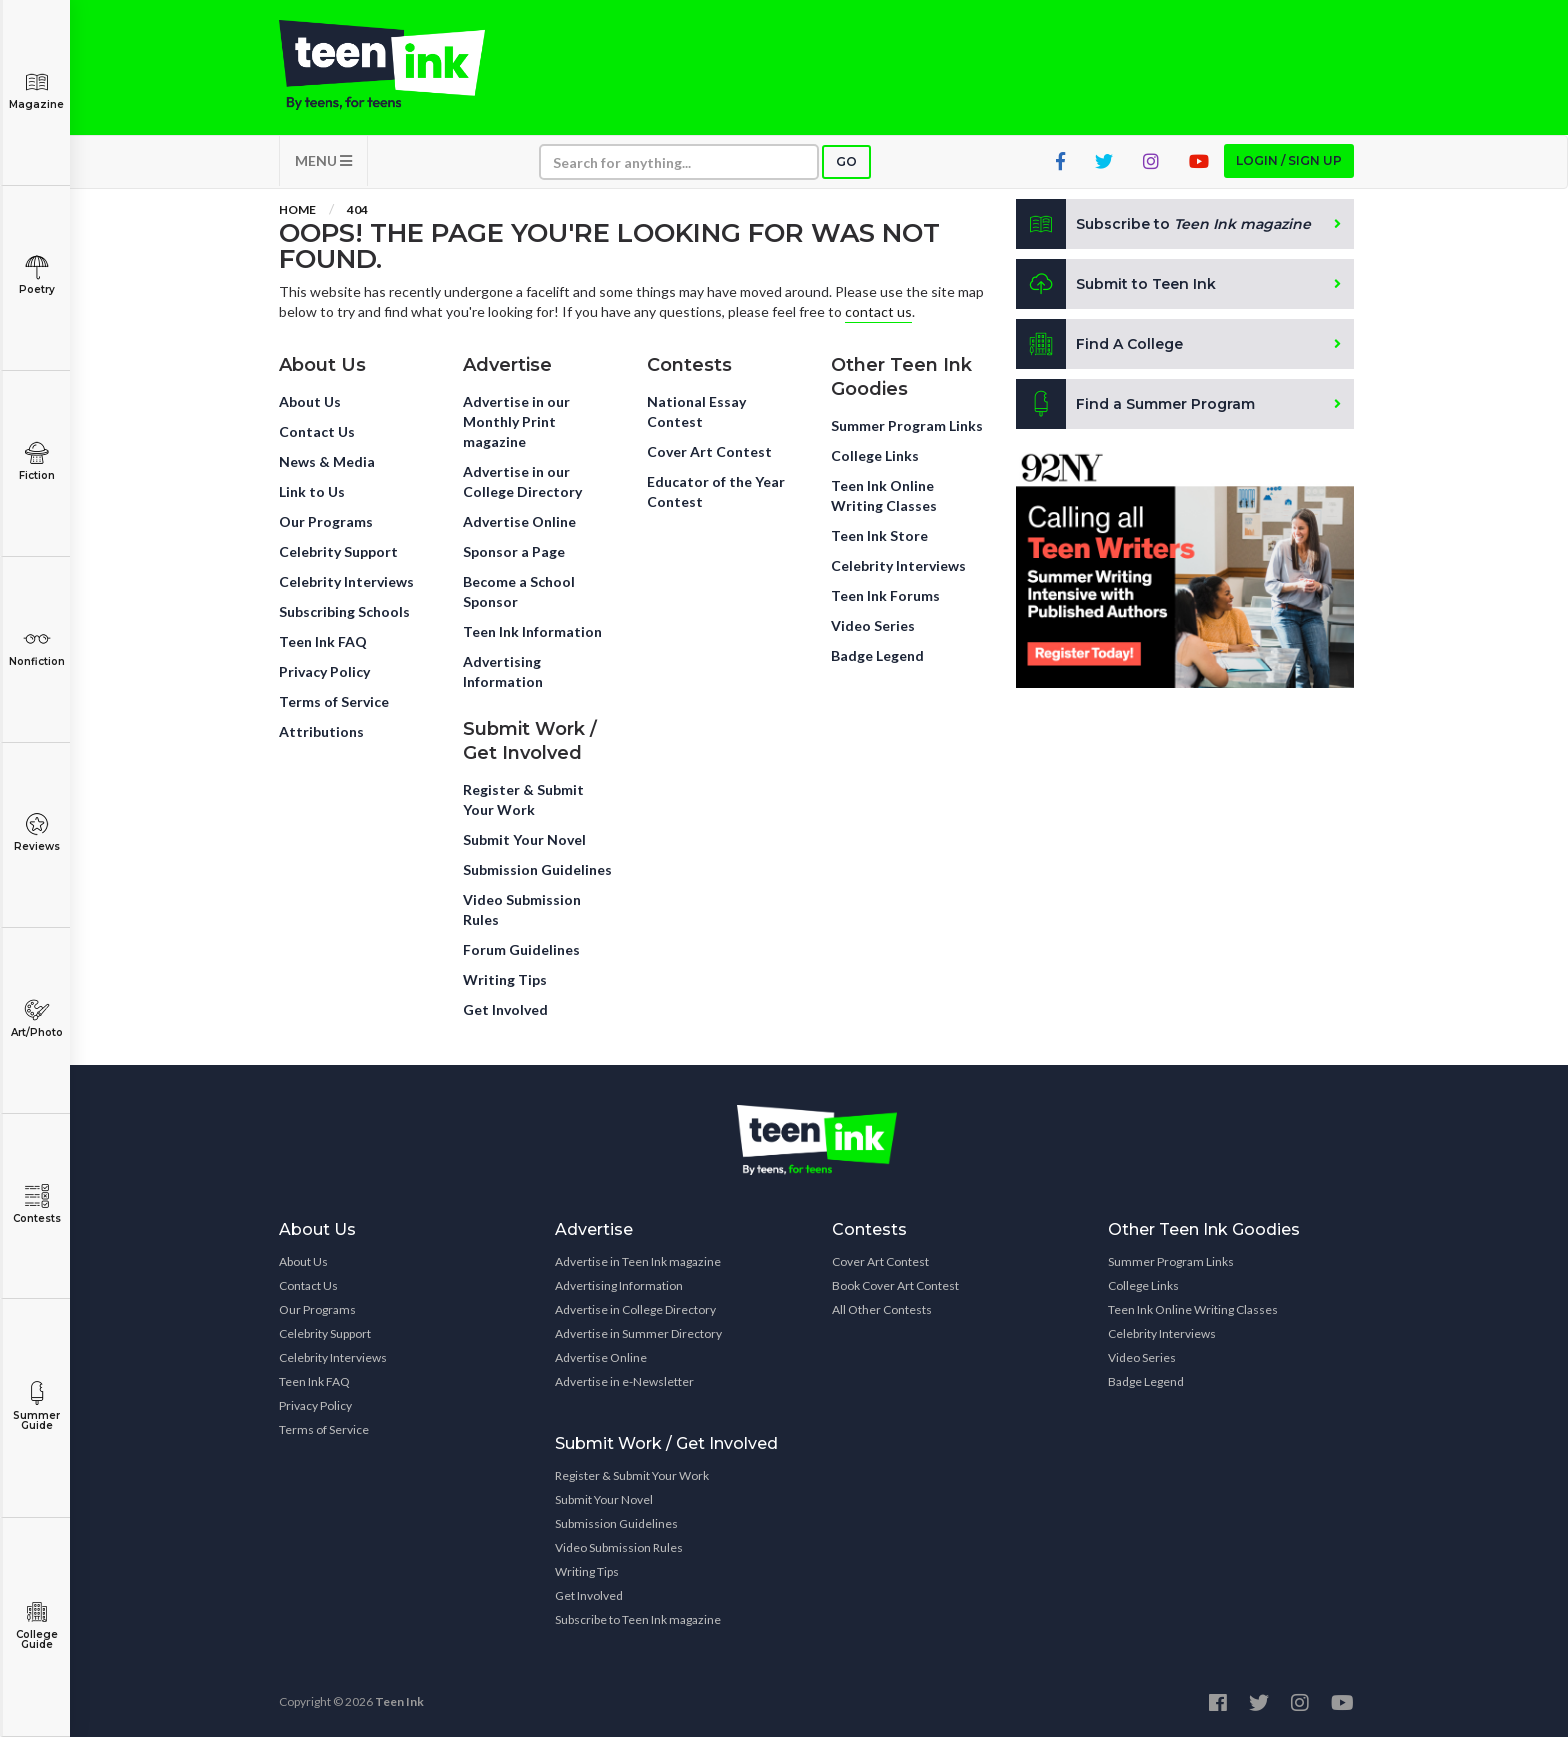 The width and height of the screenshot is (1568, 1737). Describe the element at coordinates (516, 421) in the screenshot. I see `Advertise in our Monthly Print magazine` at that location.